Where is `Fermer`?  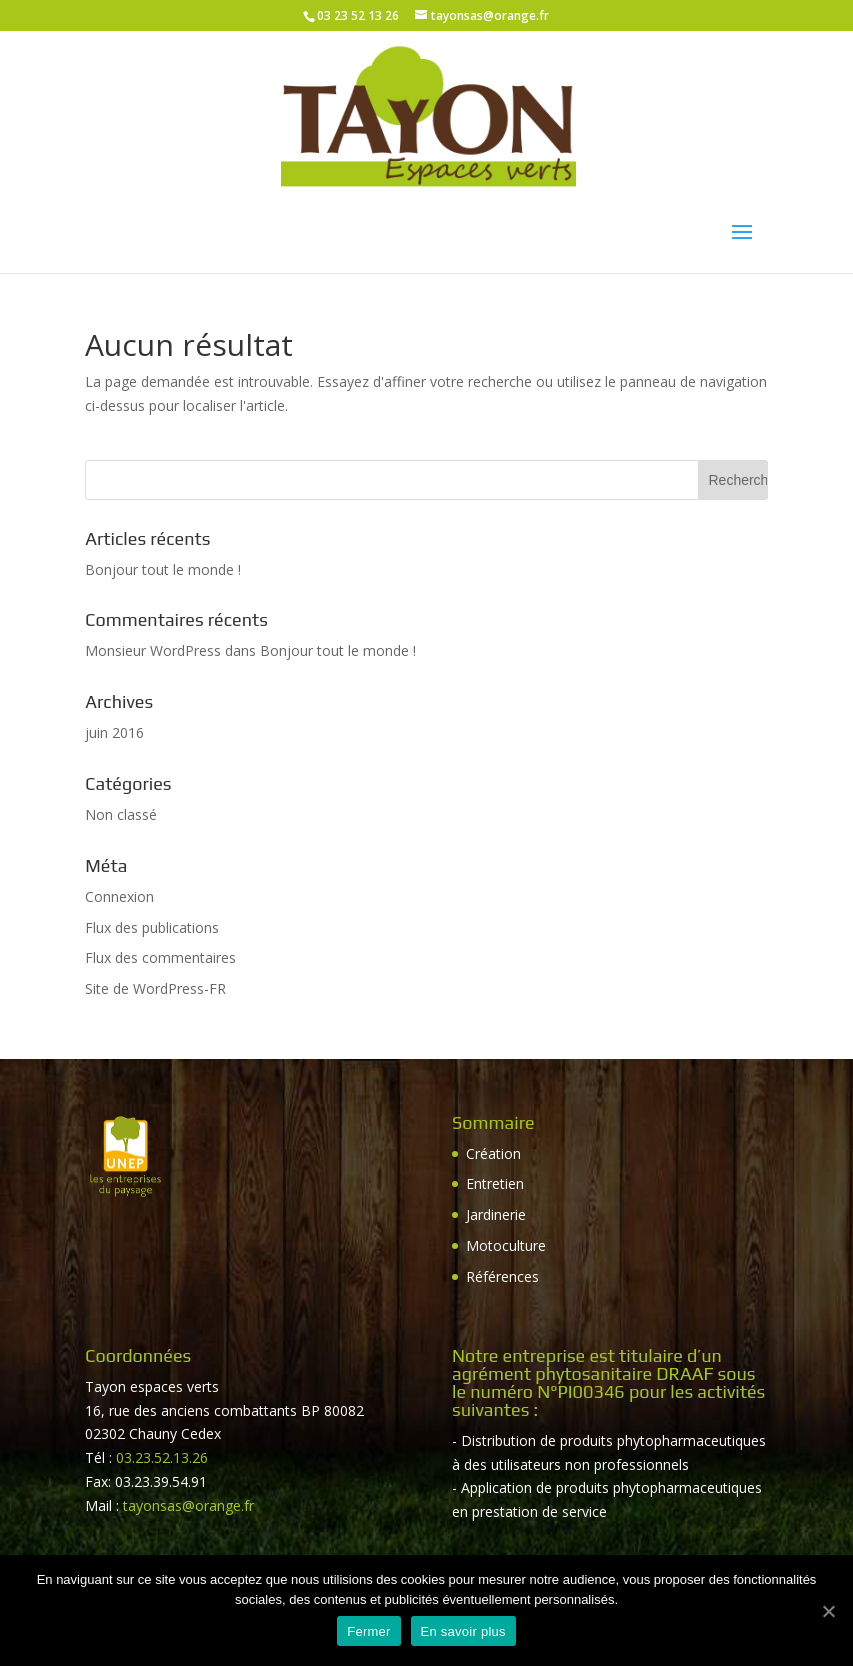 Fermer is located at coordinates (368, 1631).